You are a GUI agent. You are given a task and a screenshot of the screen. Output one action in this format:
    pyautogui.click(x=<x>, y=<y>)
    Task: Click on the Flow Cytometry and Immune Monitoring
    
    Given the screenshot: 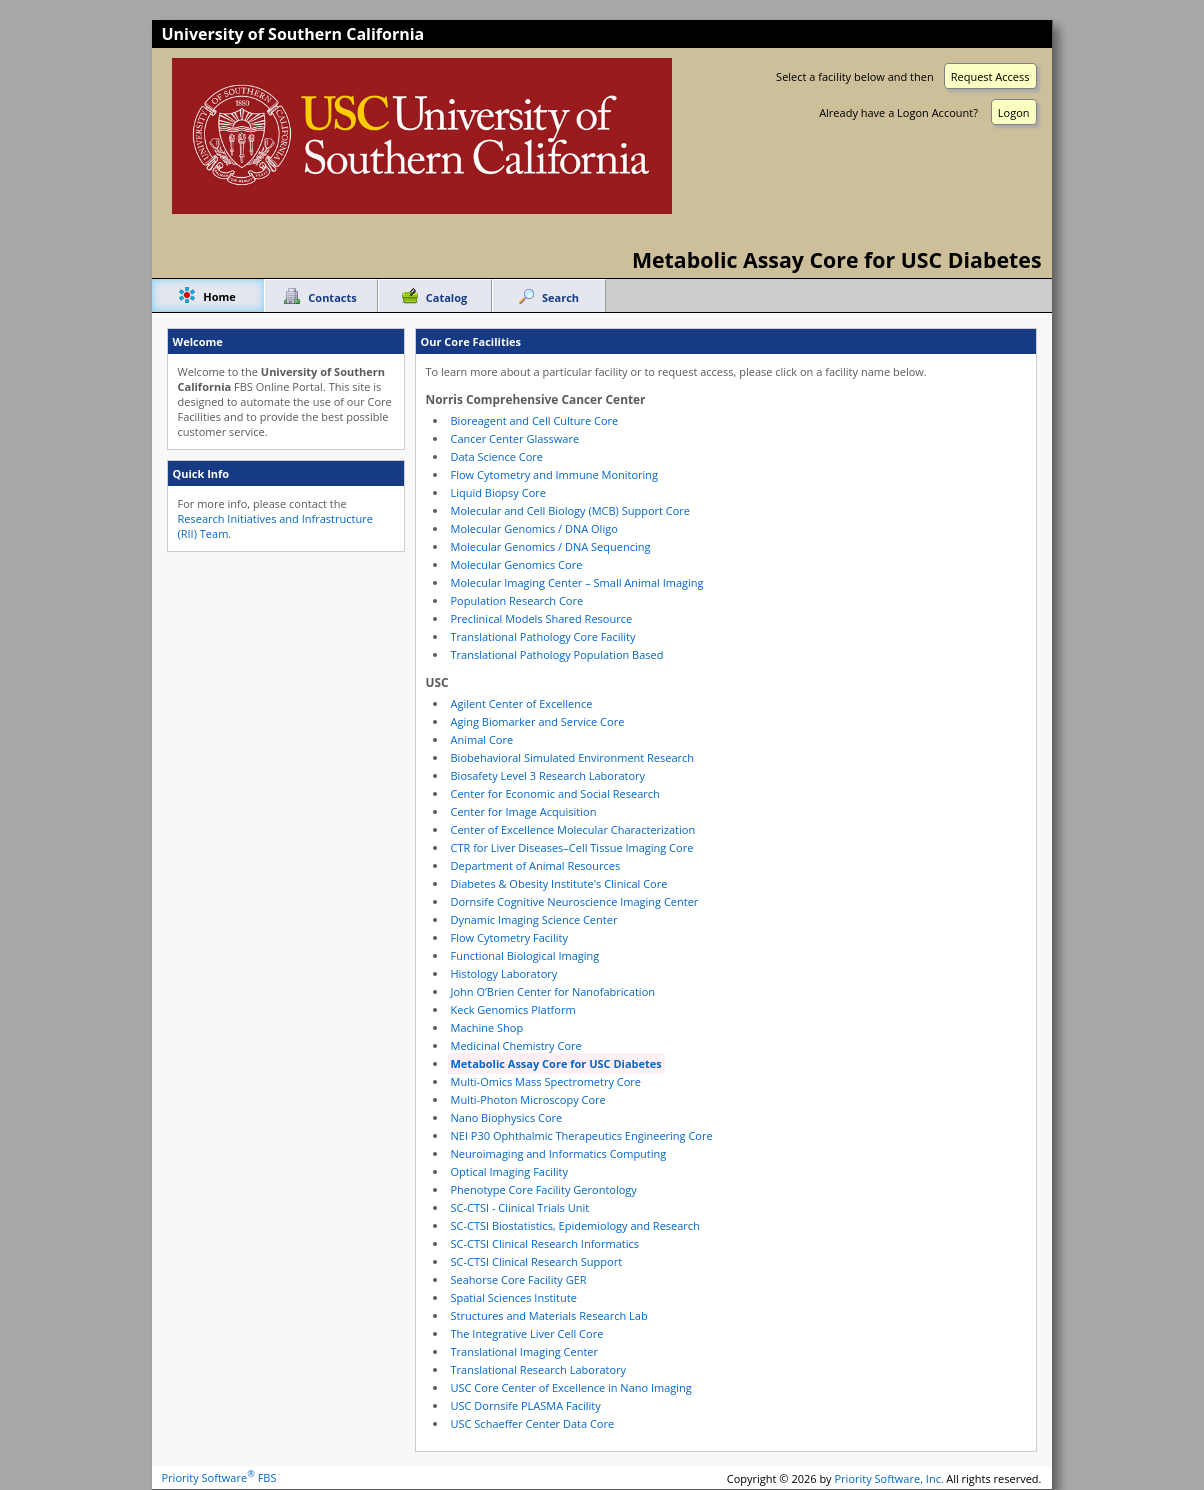 What is the action you would take?
    pyautogui.click(x=555, y=474)
    